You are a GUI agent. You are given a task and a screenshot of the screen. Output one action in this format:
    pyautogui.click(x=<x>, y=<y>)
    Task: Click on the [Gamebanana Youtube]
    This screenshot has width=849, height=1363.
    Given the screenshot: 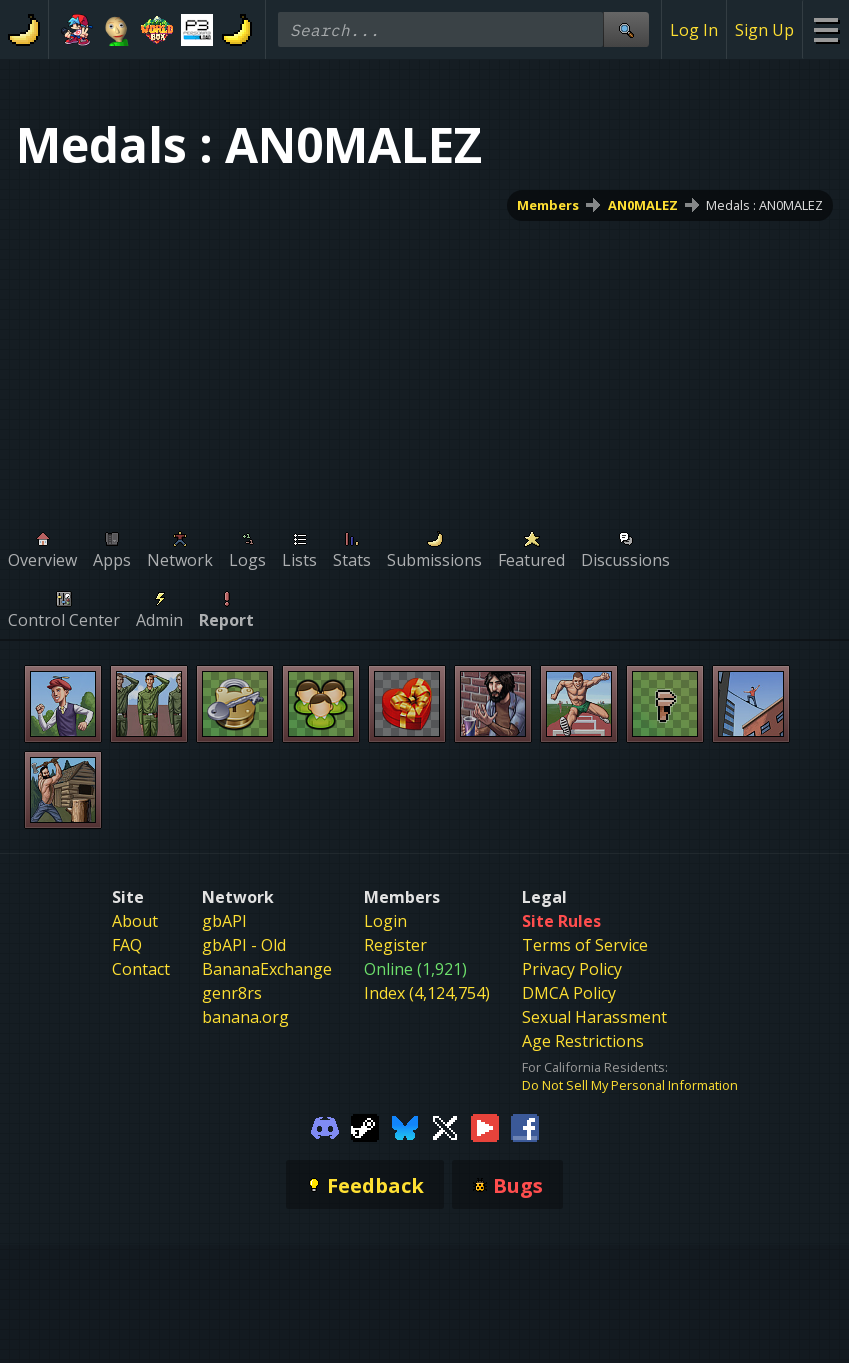 What is the action you would take?
    pyautogui.click(x=485, y=1126)
    